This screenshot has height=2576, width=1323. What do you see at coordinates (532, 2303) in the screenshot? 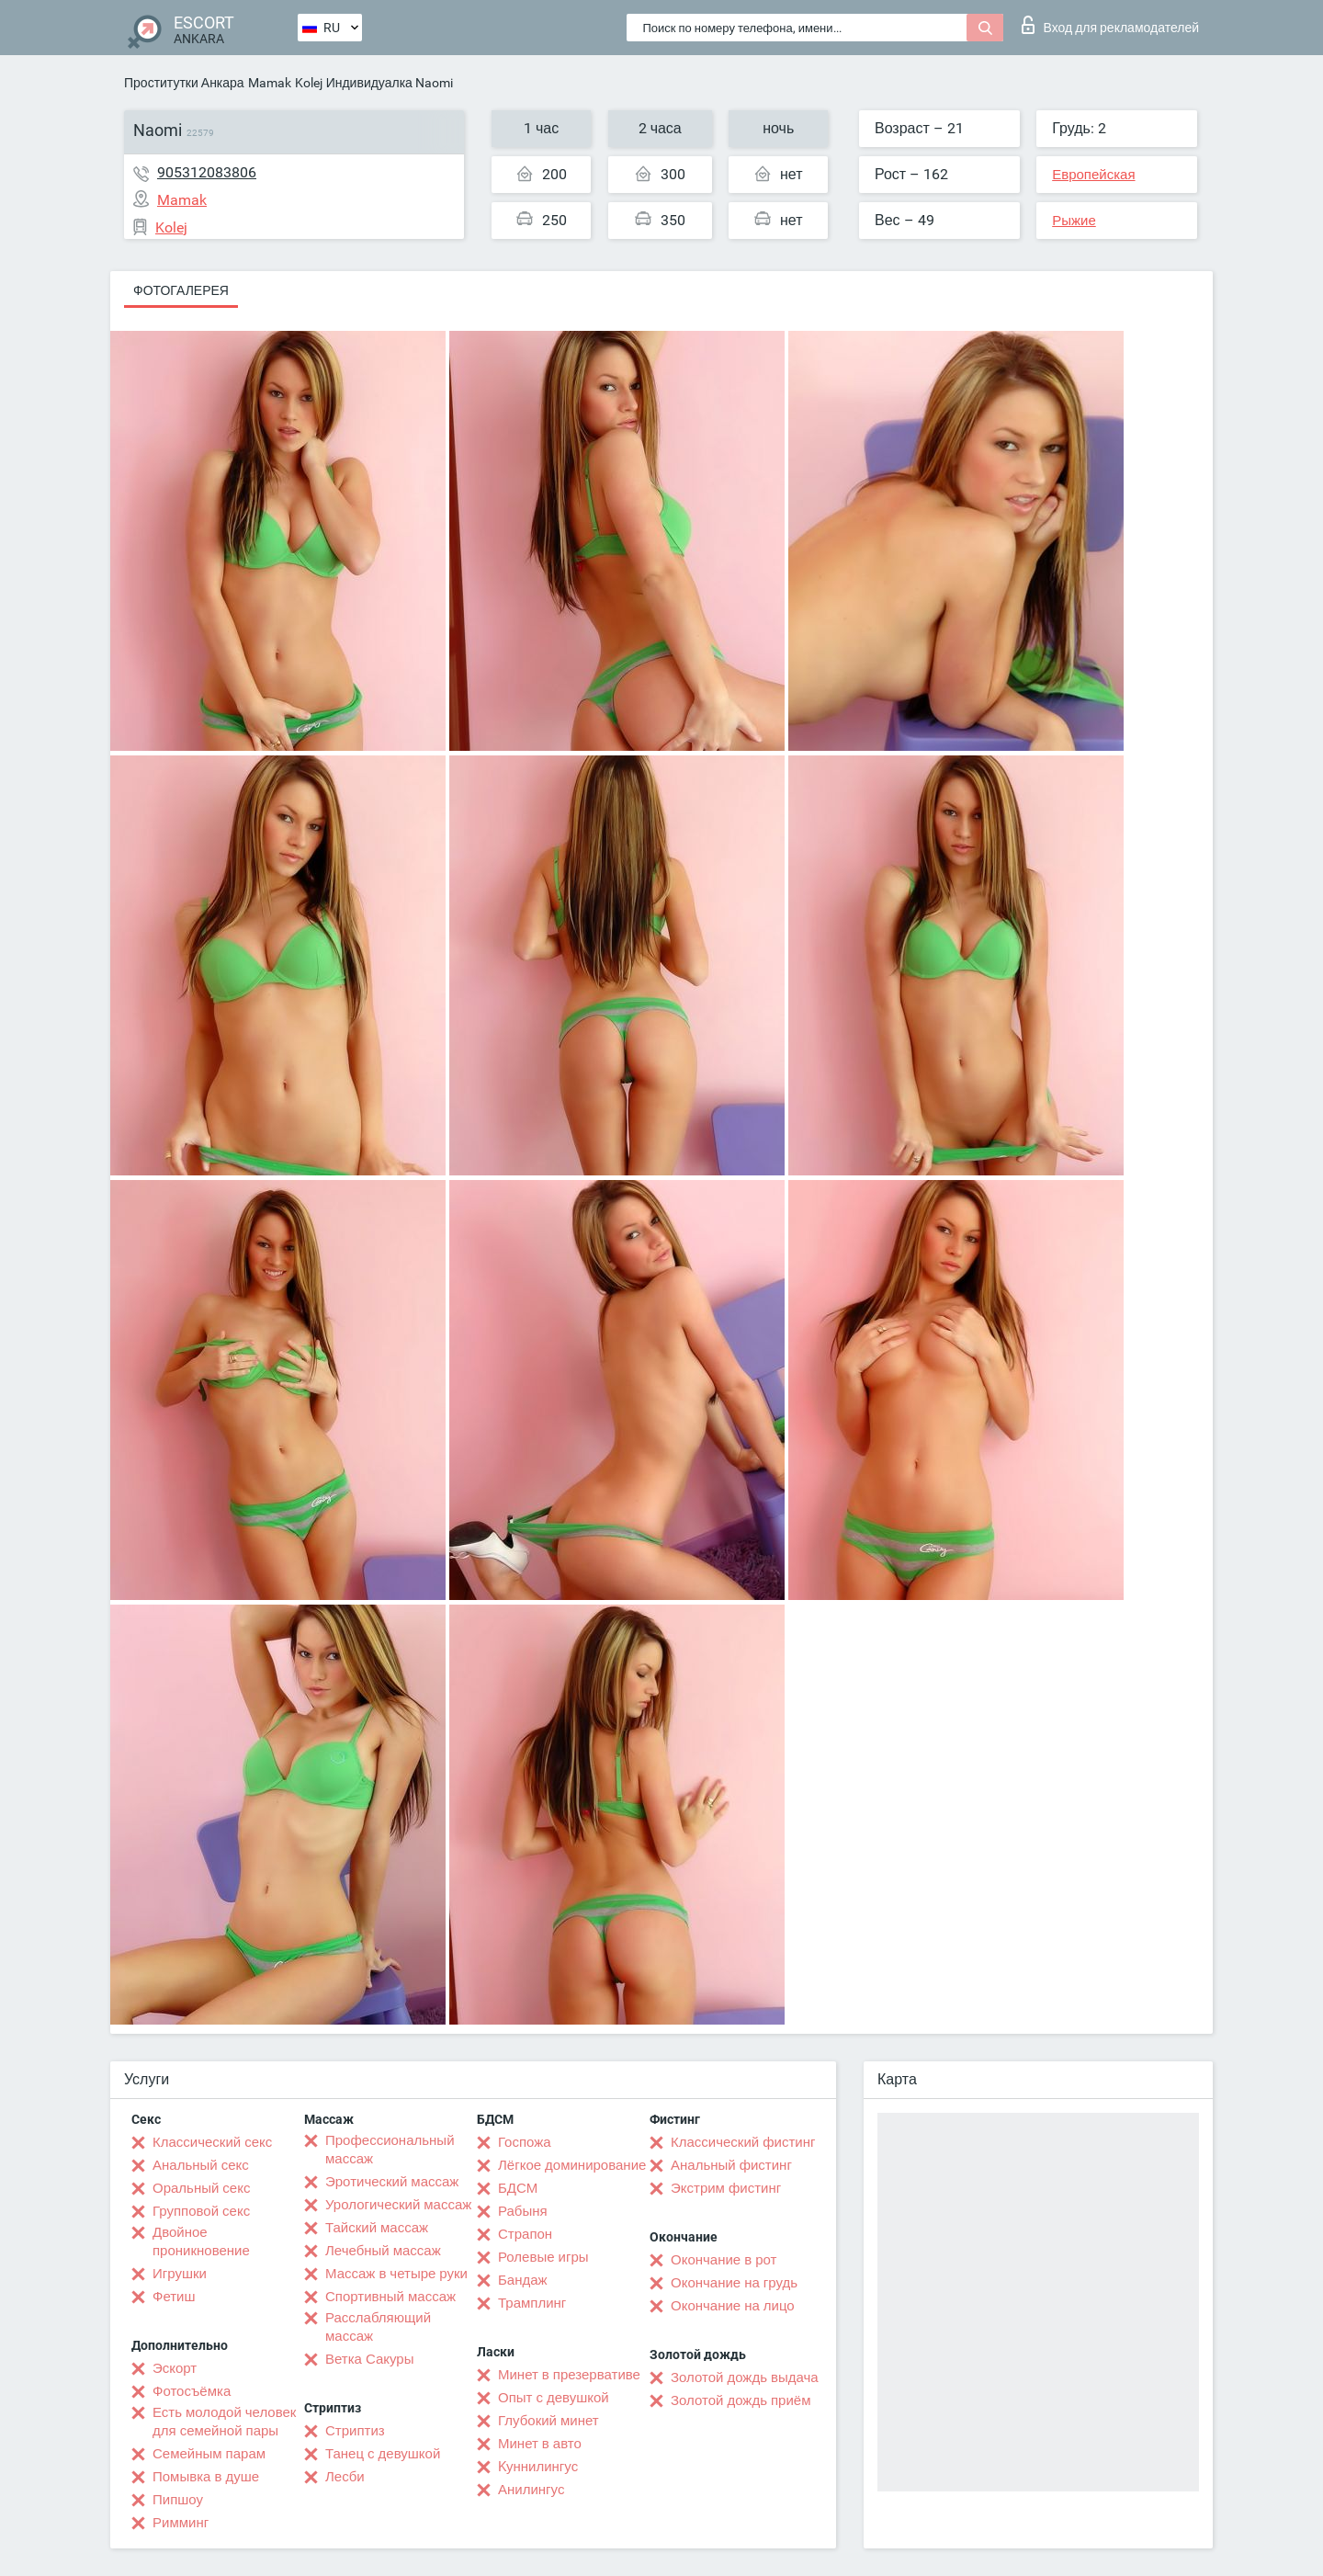
I see `Трамплинг` at bounding box center [532, 2303].